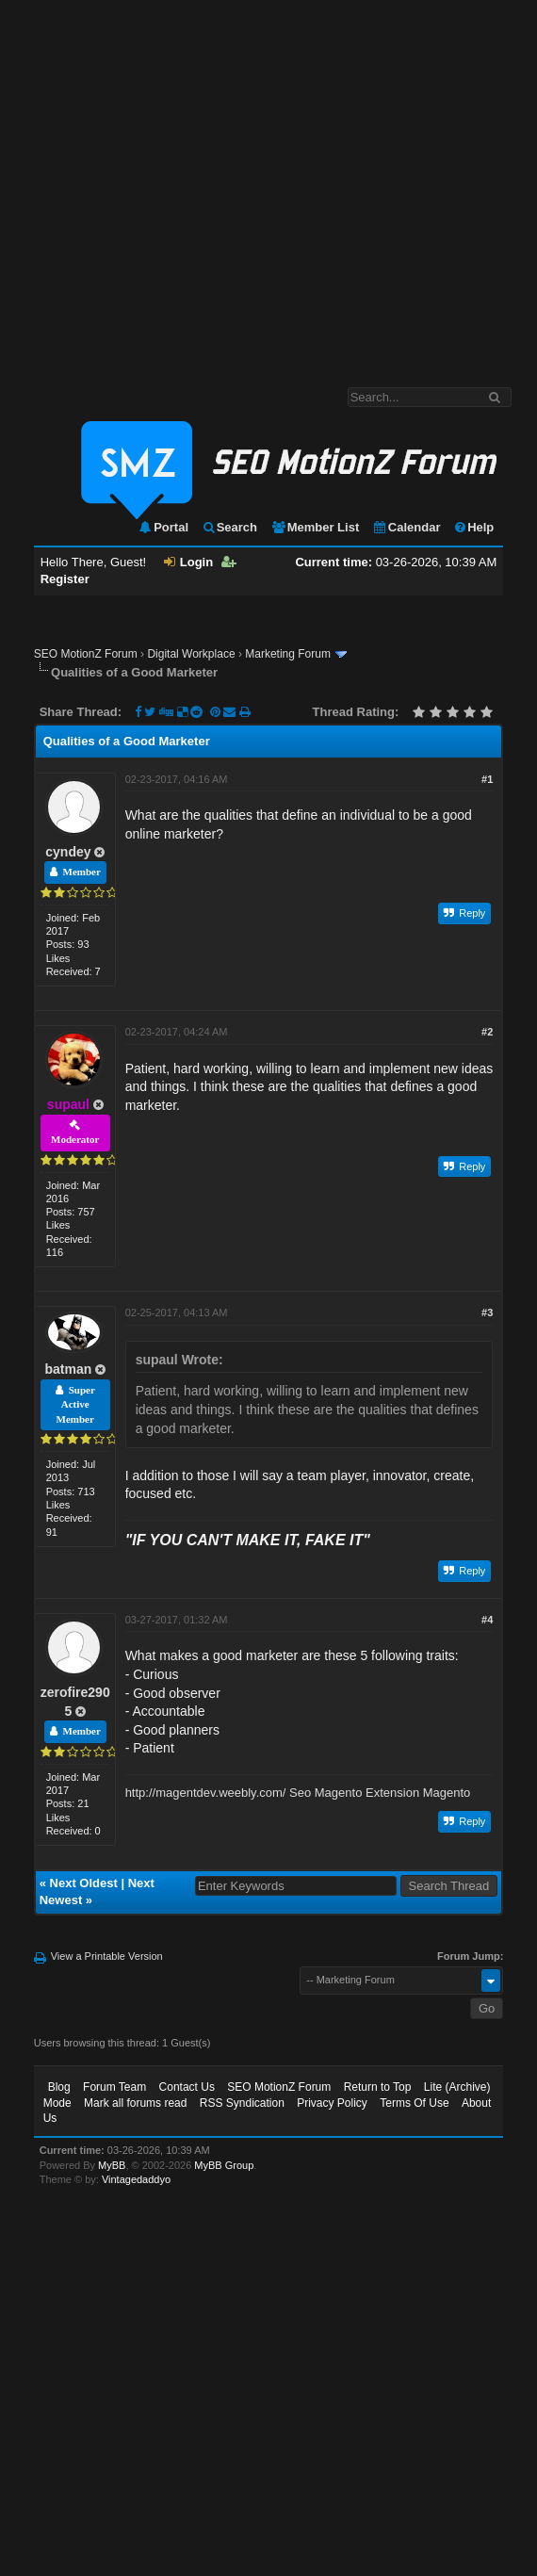  I want to click on http://magentdev.weebly.com/, so click(205, 1792).